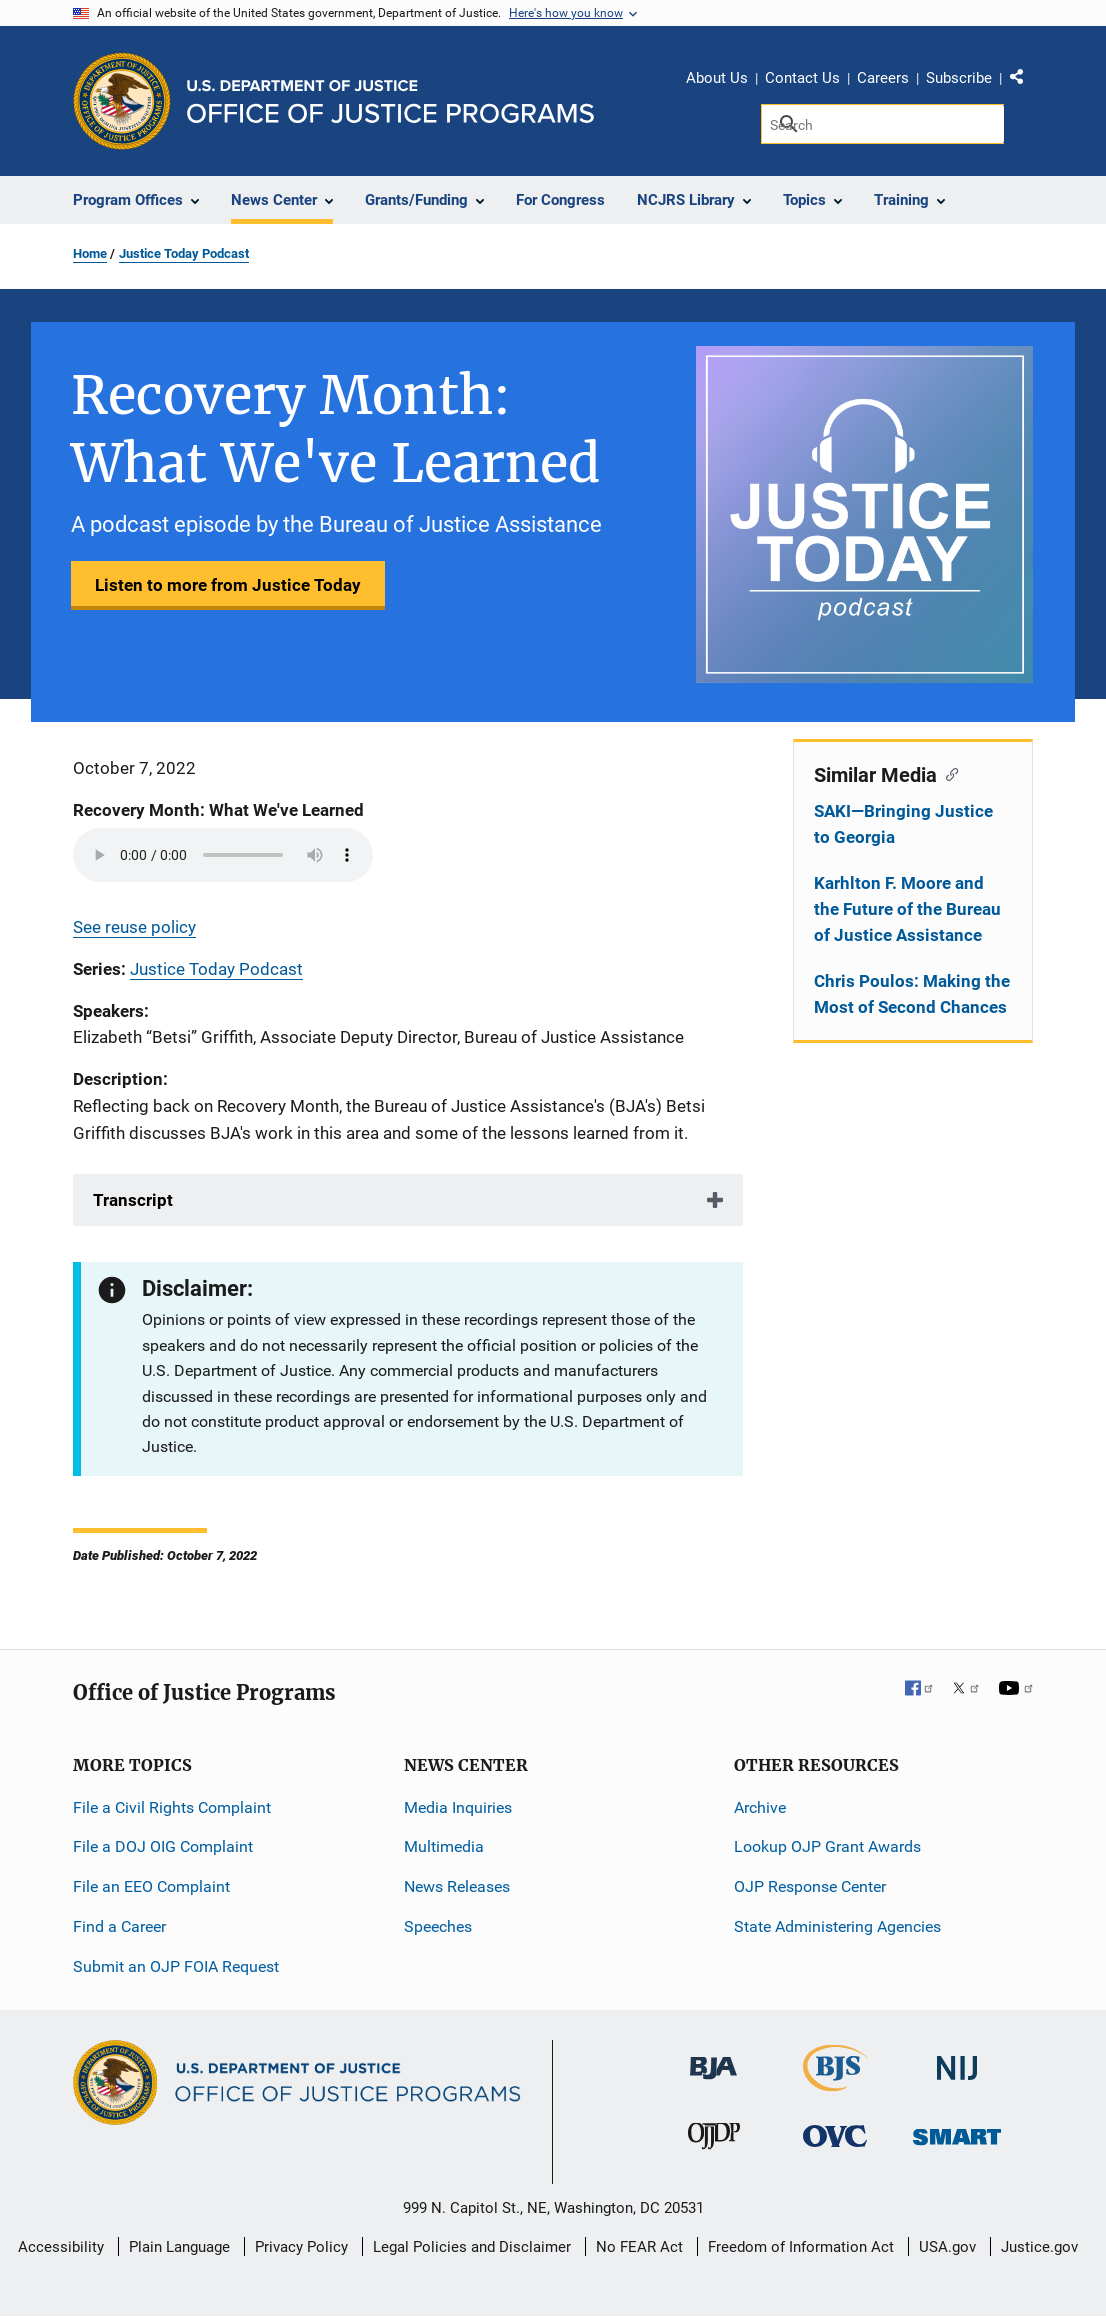 The image size is (1106, 2317). What do you see at coordinates (444, 1846) in the screenshot?
I see `Multimedia` at bounding box center [444, 1846].